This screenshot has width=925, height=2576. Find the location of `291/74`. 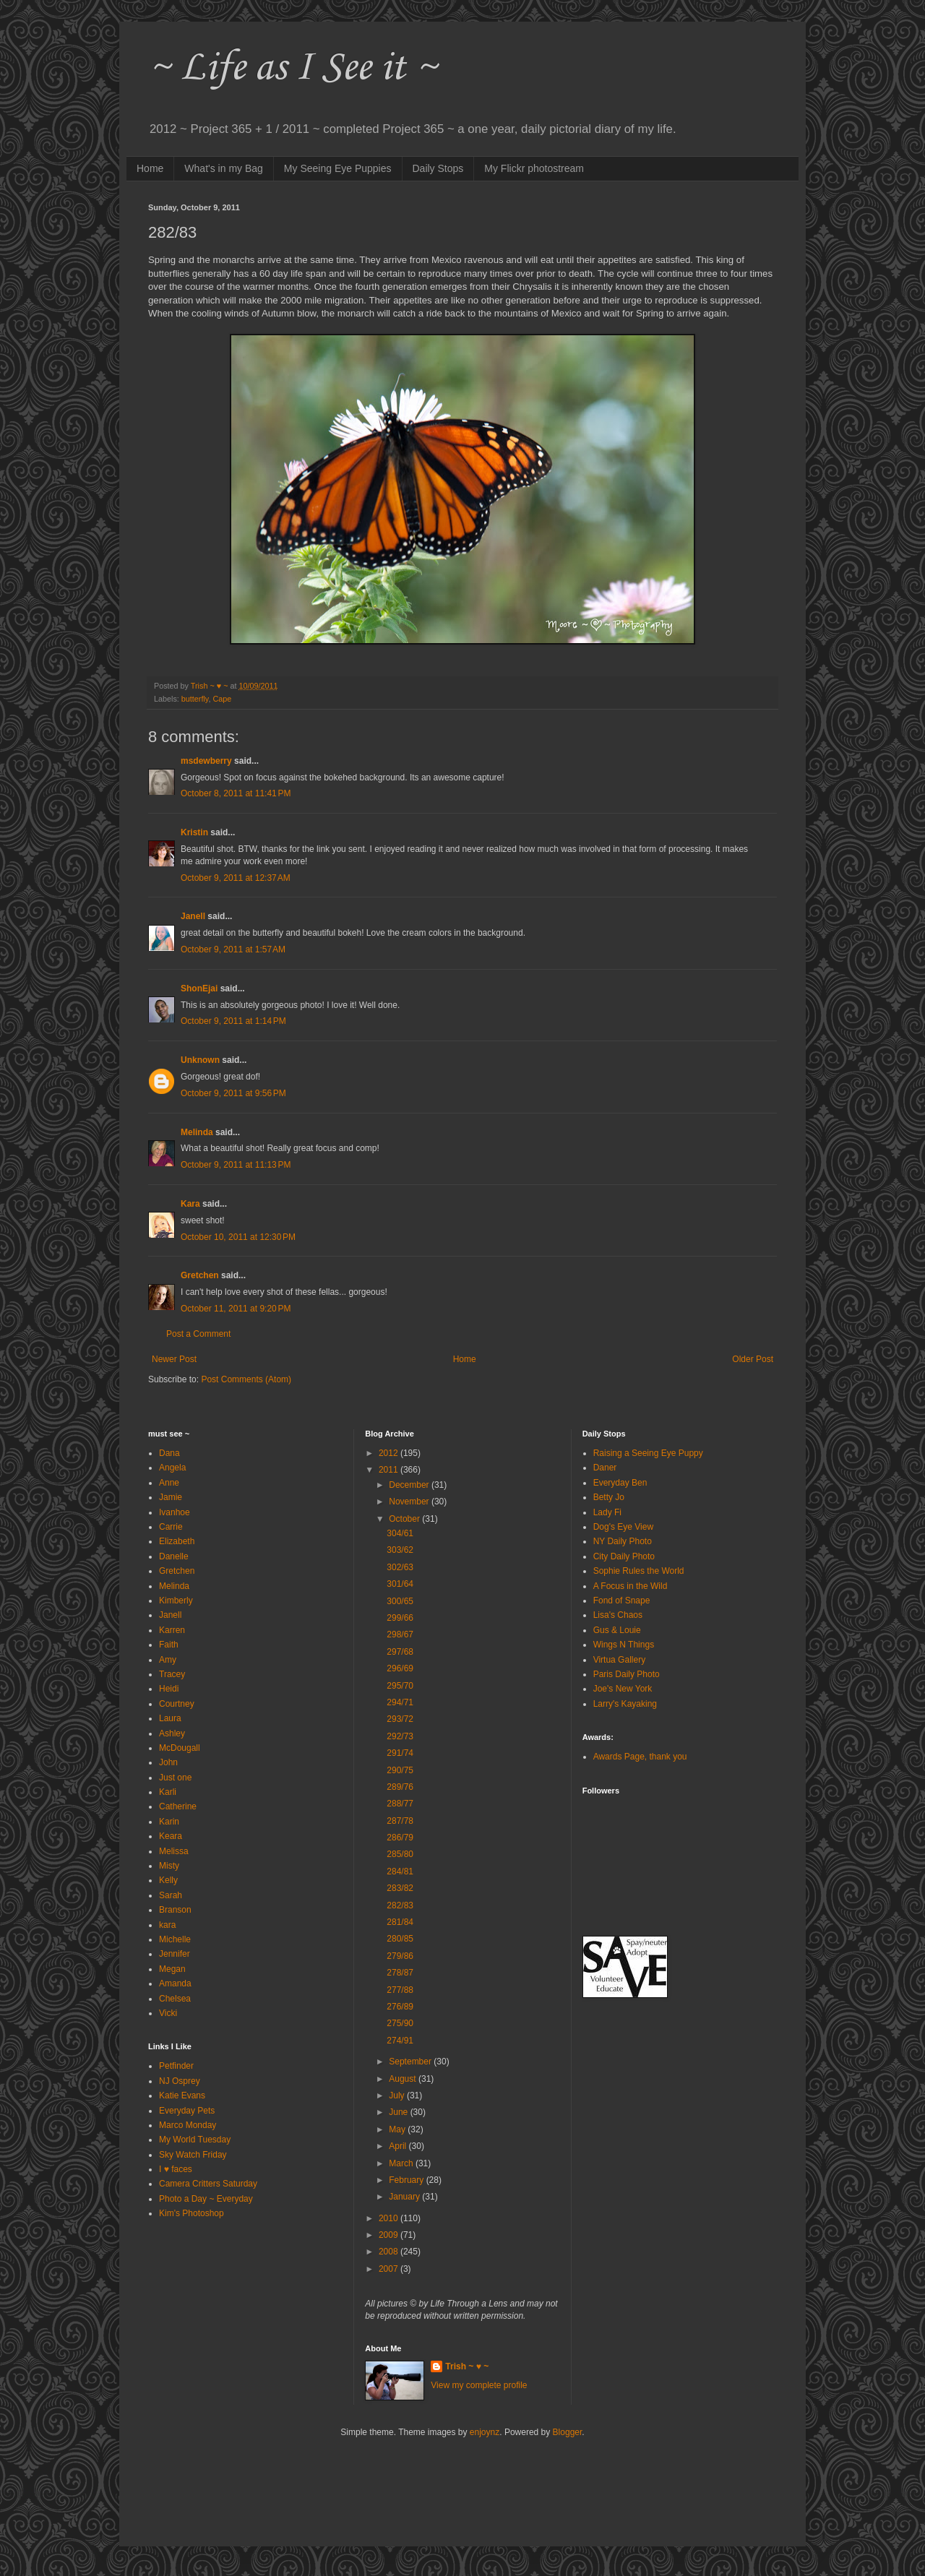

291/74 is located at coordinates (400, 1753).